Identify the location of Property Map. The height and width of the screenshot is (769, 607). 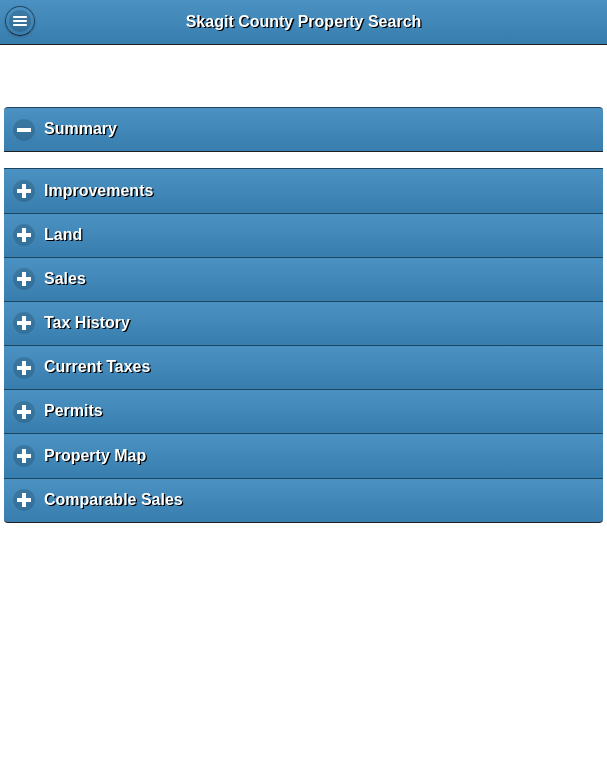
(100, 462).